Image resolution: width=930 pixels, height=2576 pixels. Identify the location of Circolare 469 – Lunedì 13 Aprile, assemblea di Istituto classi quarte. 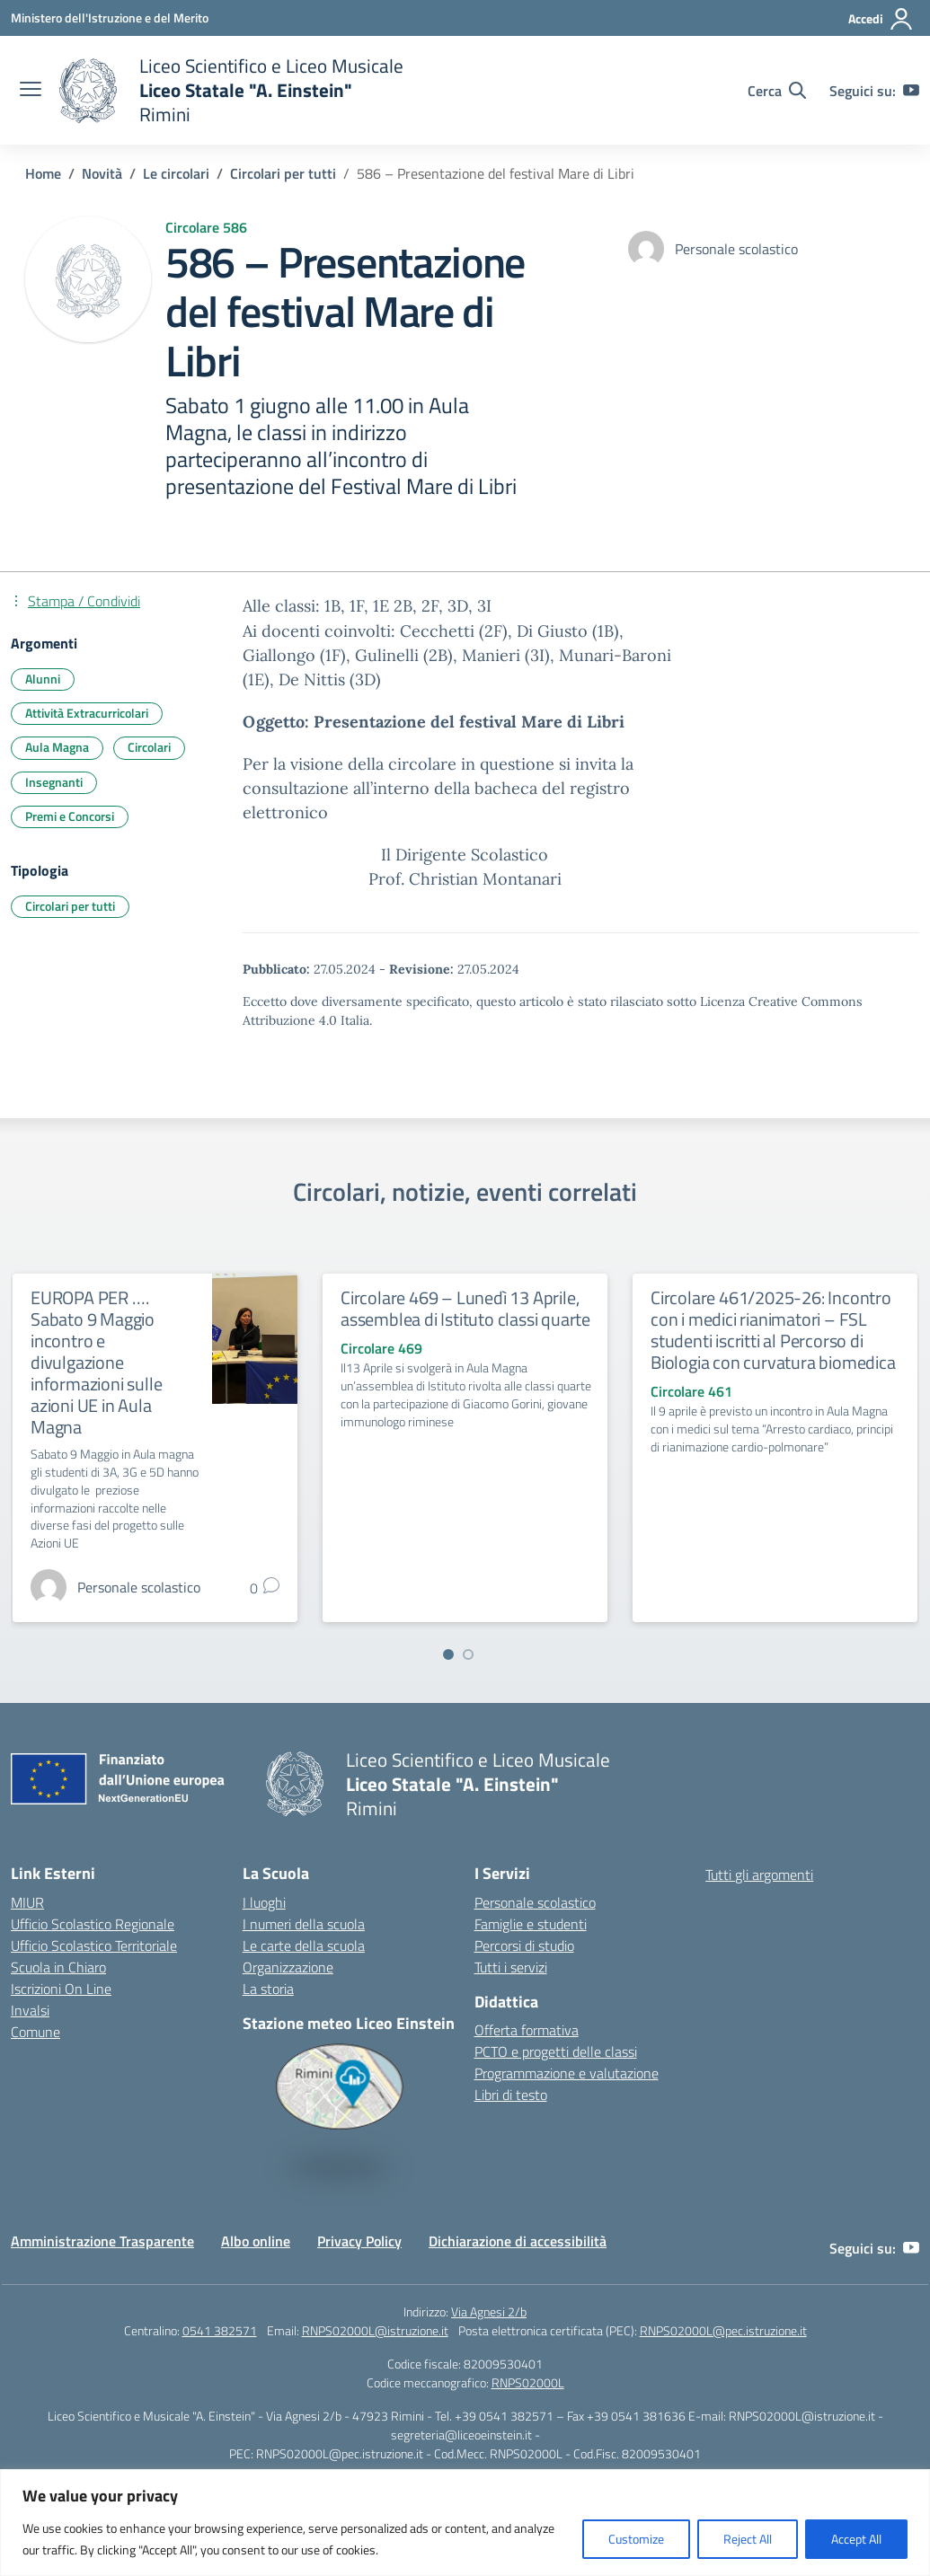
(465, 1308).